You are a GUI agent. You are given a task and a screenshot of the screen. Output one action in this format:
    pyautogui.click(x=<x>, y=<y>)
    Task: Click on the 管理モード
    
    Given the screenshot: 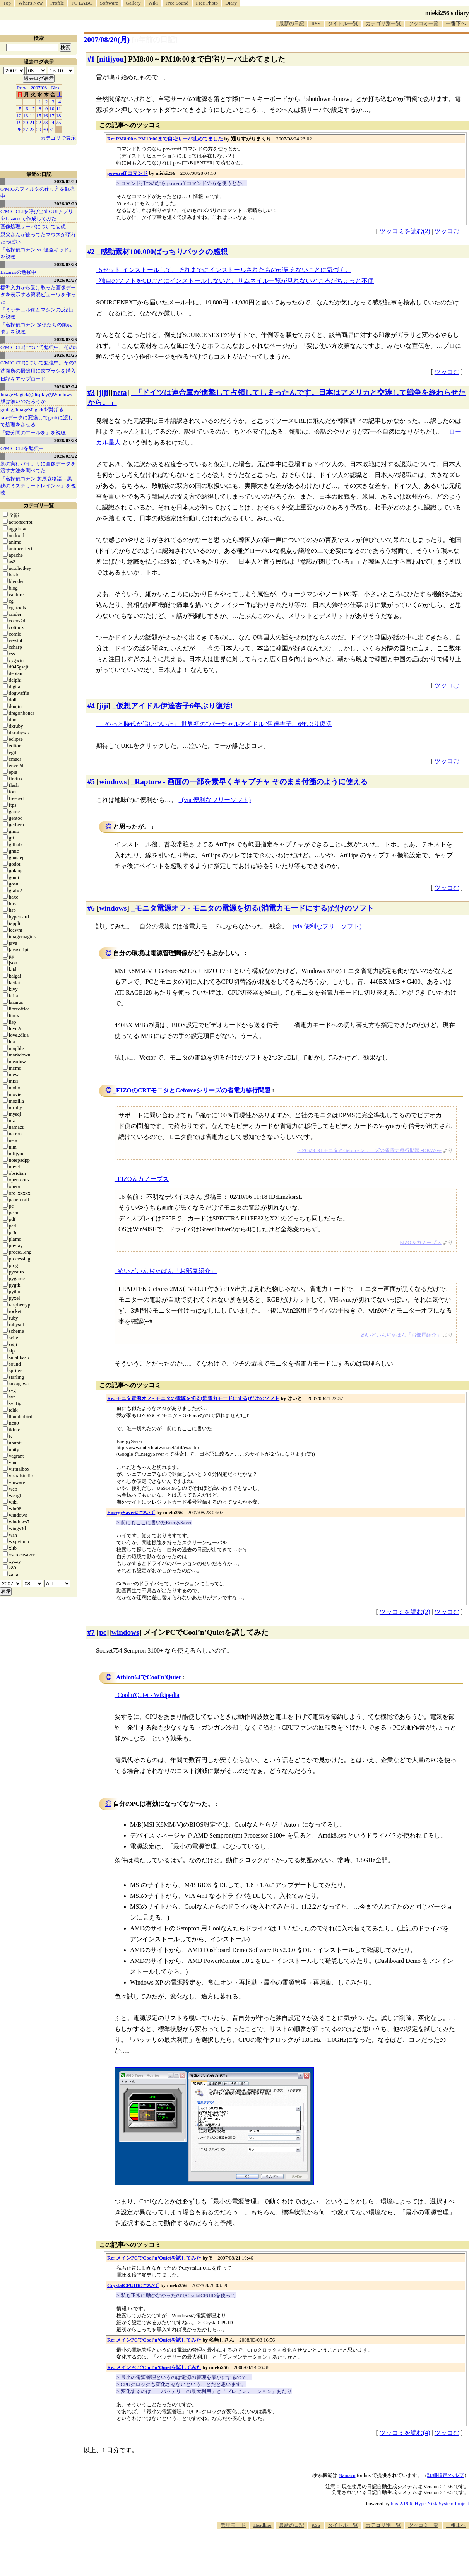 What is the action you would take?
    pyautogui.click(x=233, y=2525)
    